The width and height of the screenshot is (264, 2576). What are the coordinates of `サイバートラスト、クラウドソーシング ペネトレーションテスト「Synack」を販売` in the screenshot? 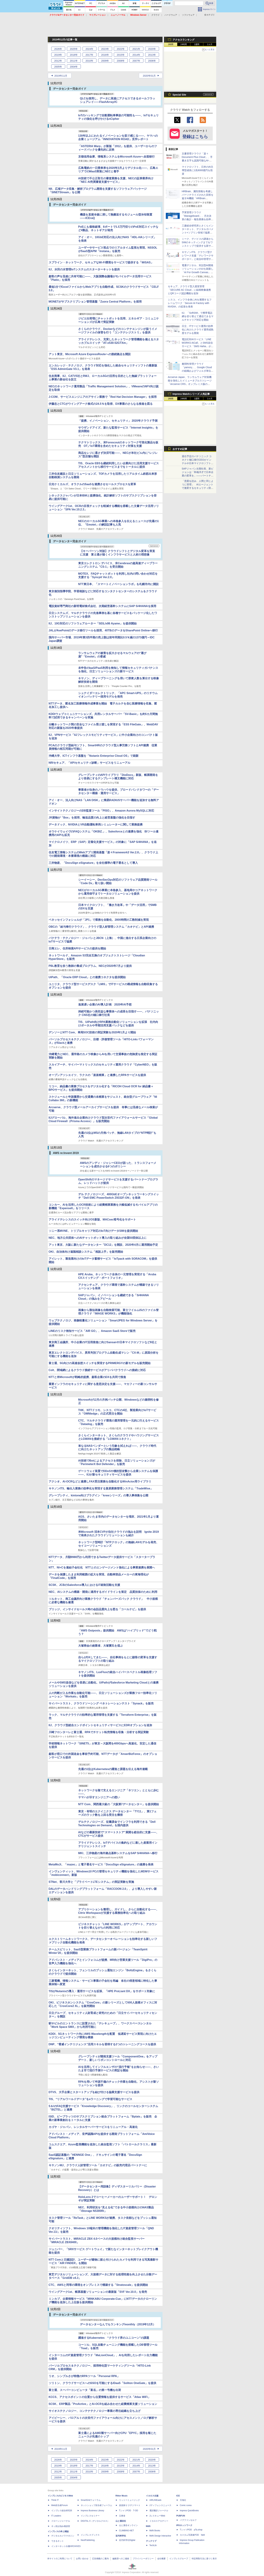 It's located at (101, 1703).